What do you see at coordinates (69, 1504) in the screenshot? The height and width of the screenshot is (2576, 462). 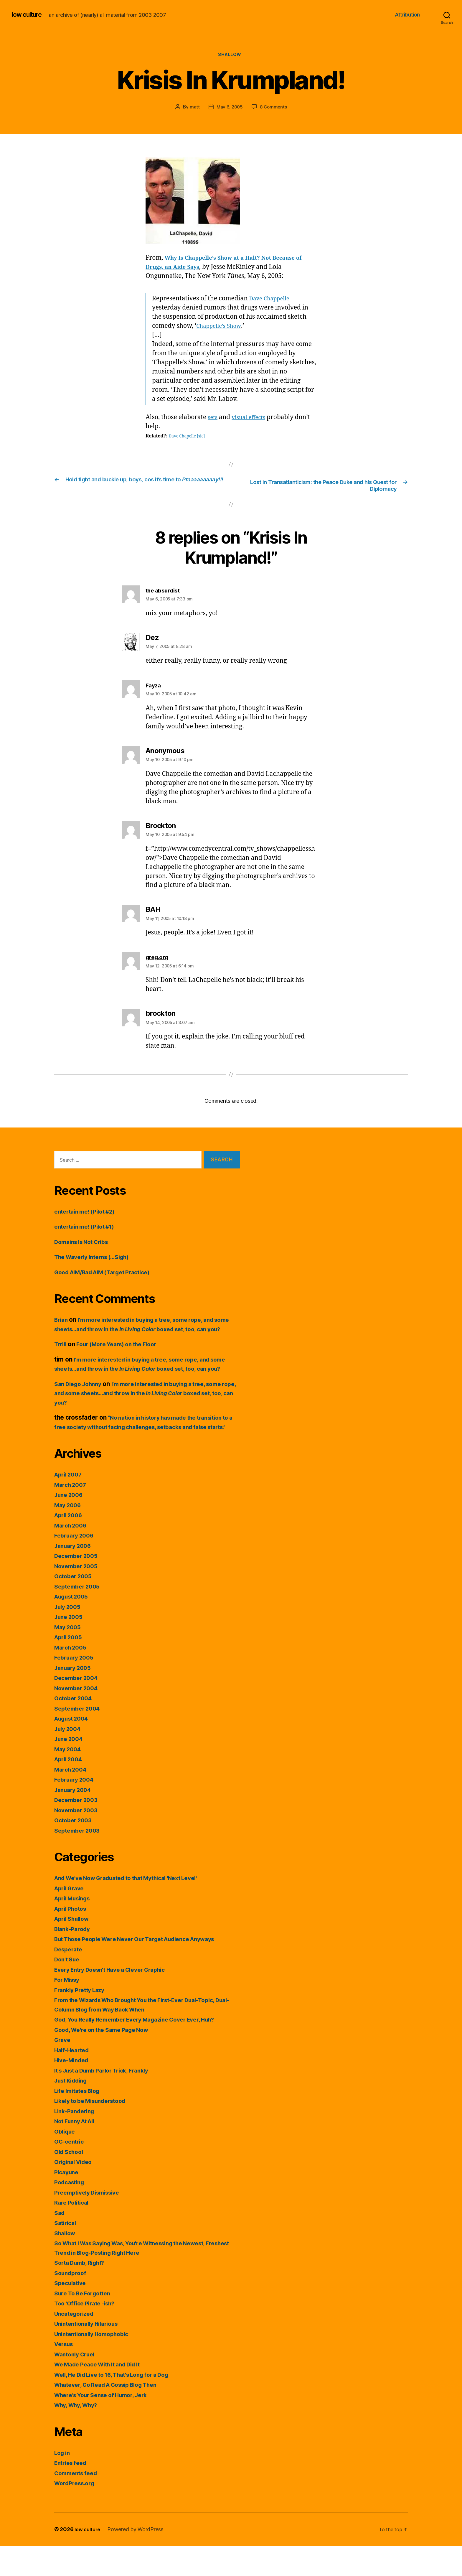 I see `April 2007` at bounding box center [69, 1504].